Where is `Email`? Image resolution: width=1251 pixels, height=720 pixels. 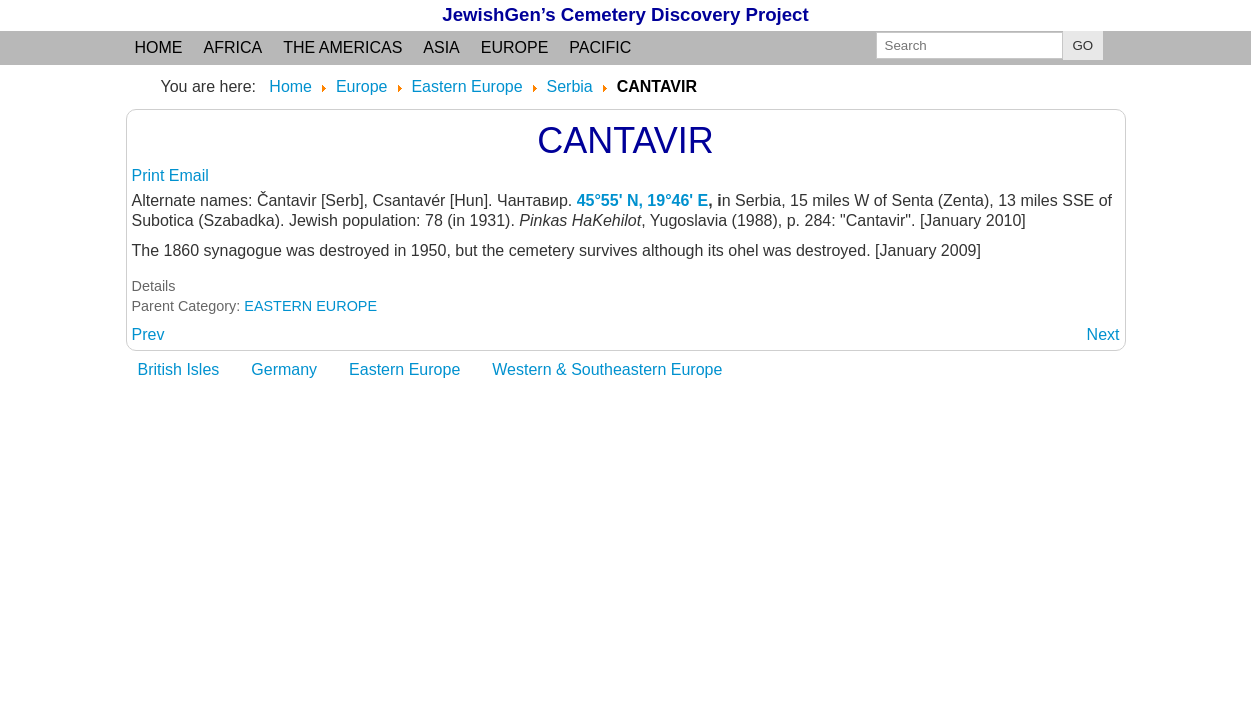 Email is located at coordinates (189, 175).